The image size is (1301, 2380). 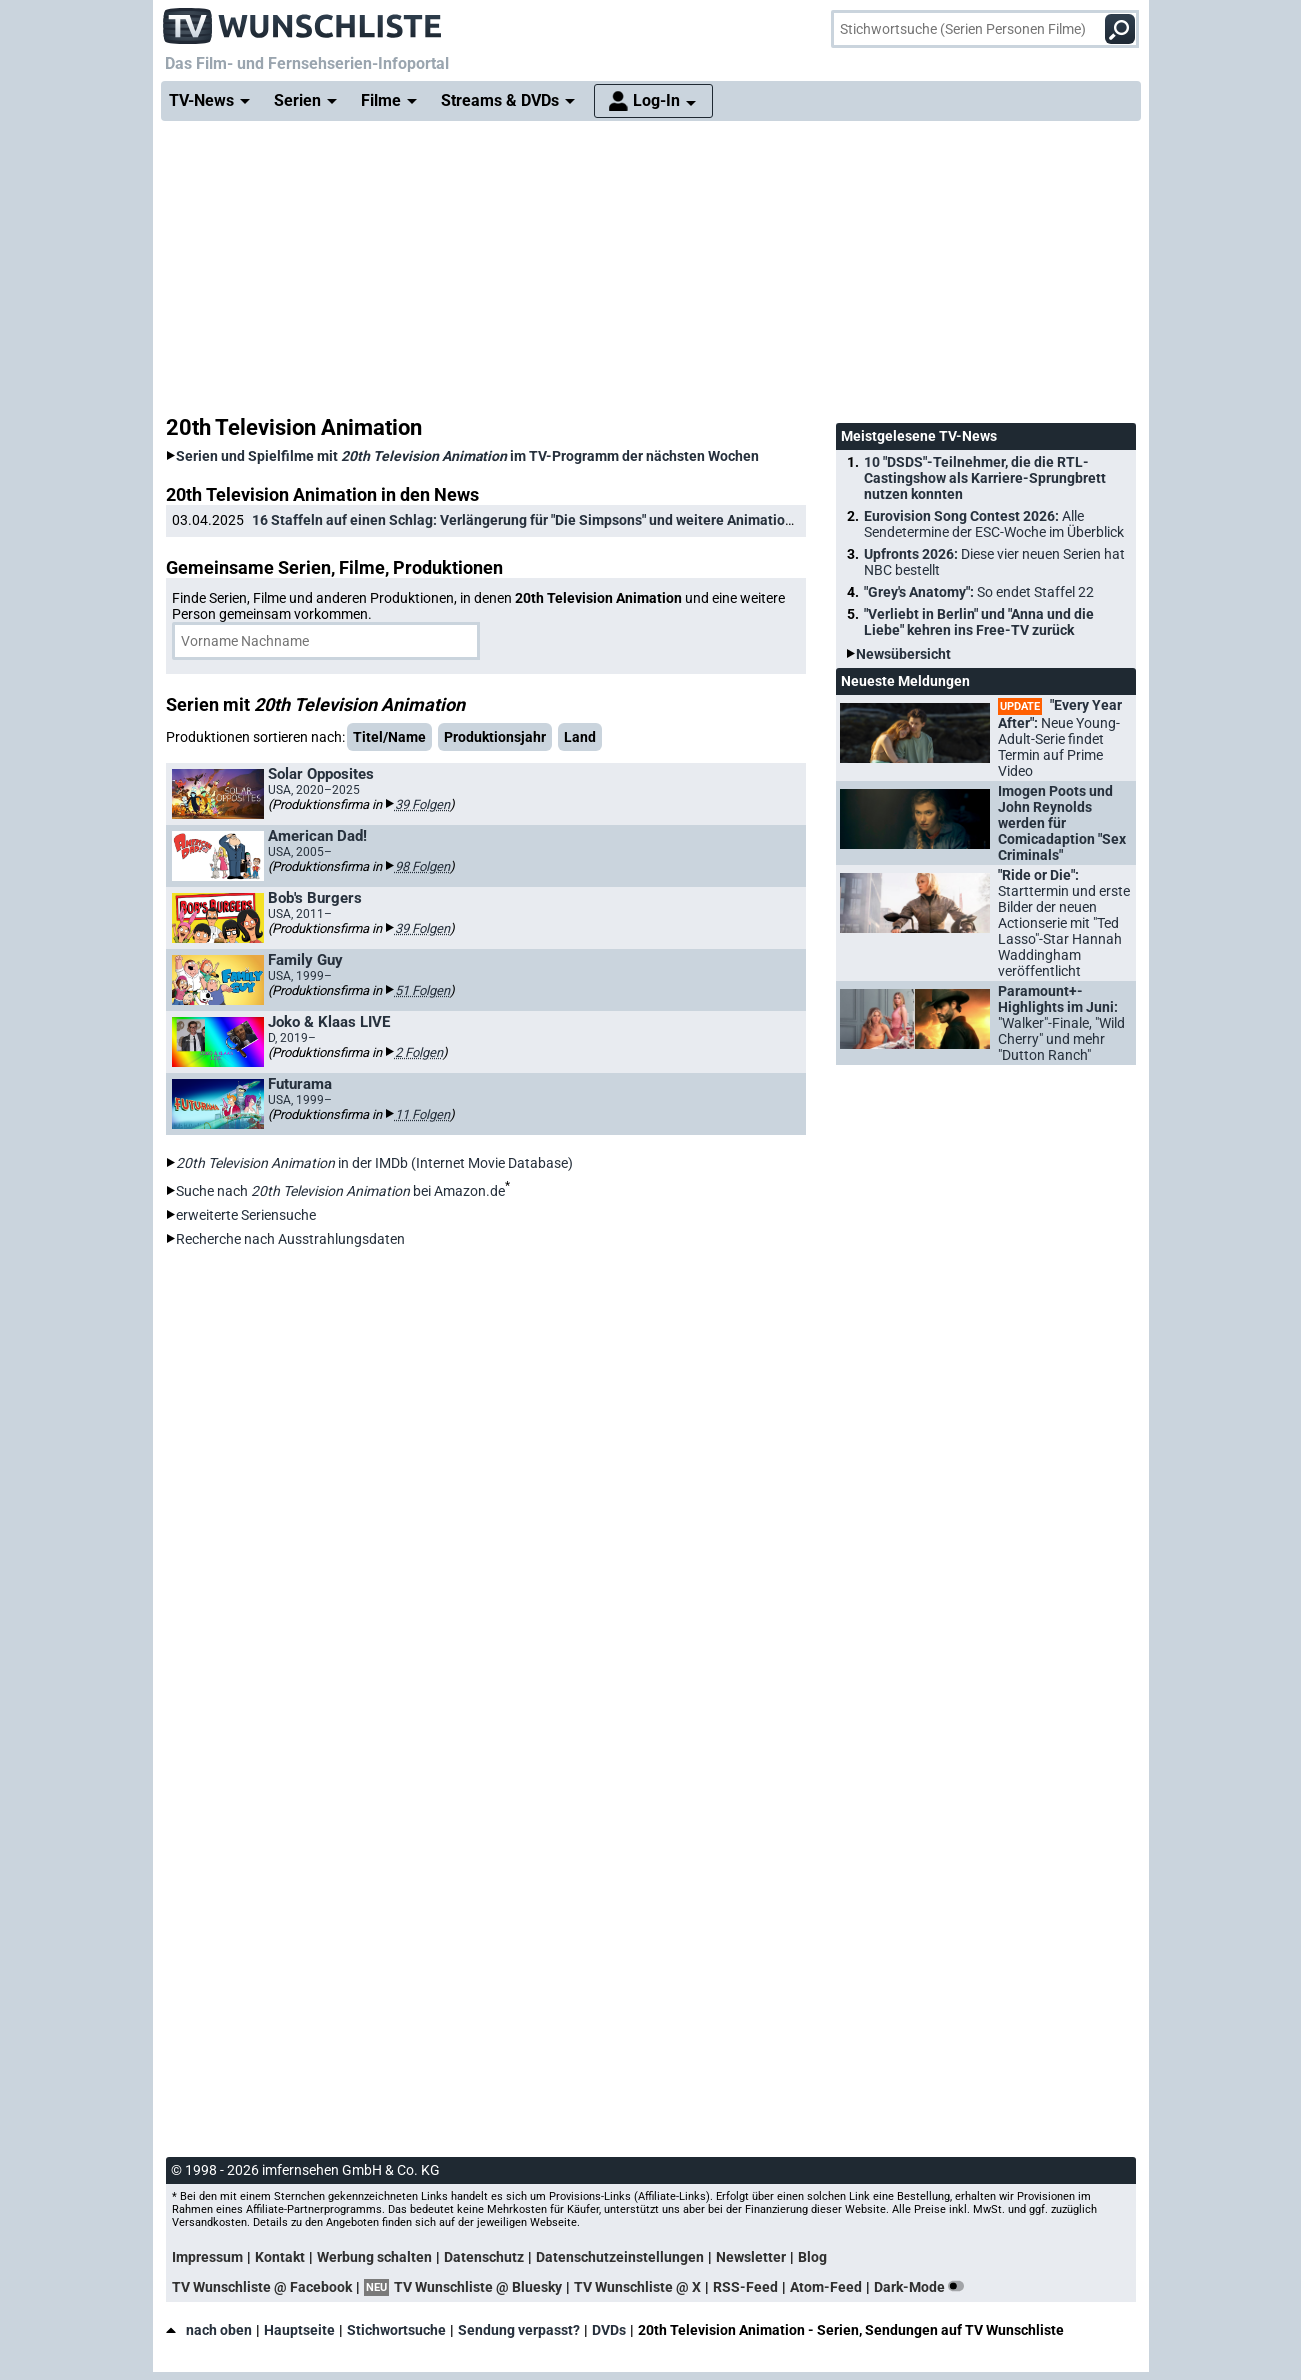 I want to click on Produktionsjahr, so click(x=495, y=737).